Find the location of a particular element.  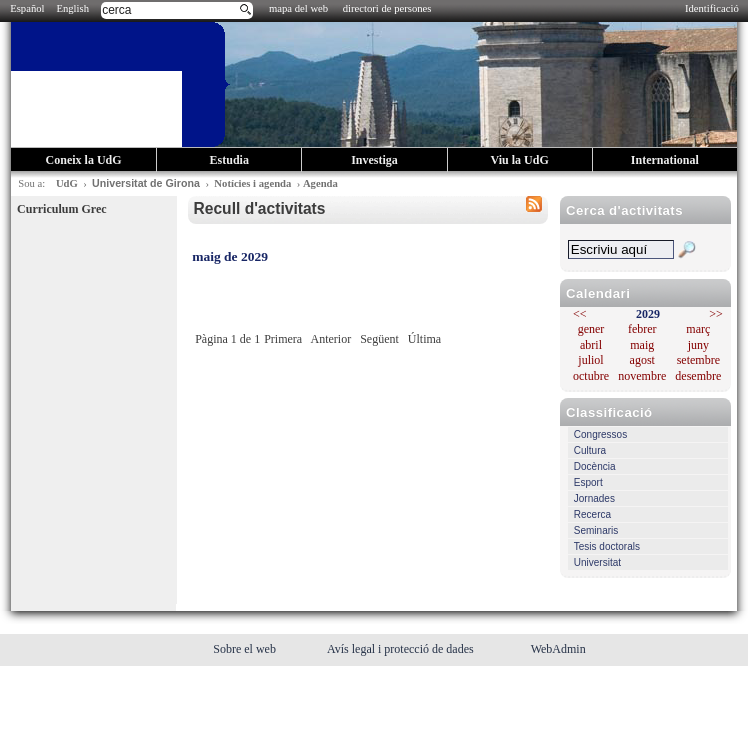

Notícies i agenda is located at coordinates (252, 183).